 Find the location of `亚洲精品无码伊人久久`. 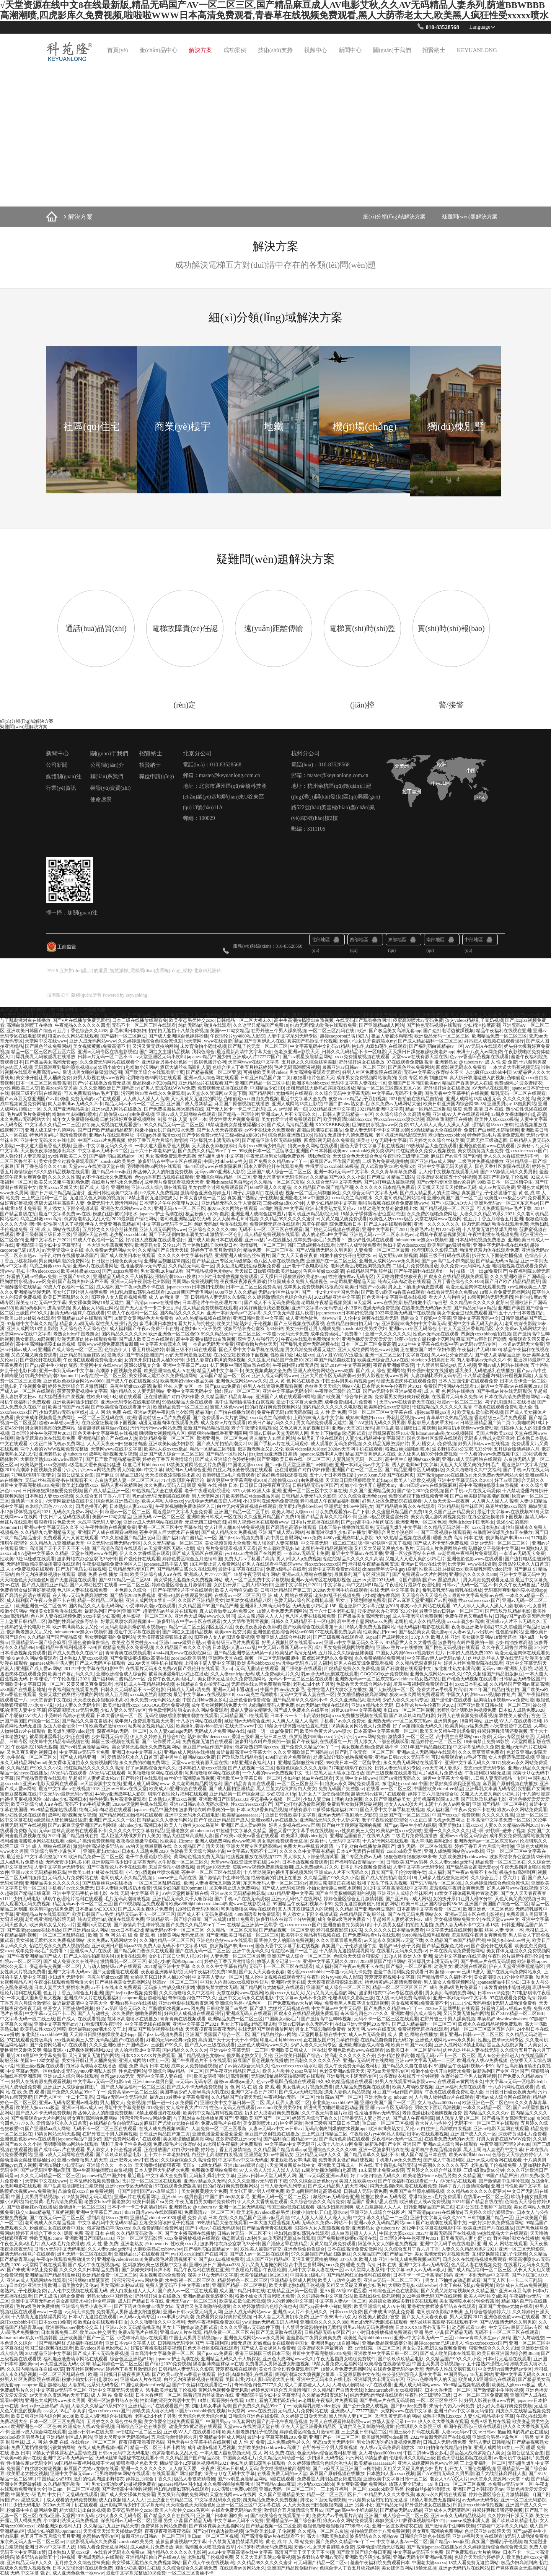

亚洲精品无码伊人久久 is located at coordinates (318, 2154).